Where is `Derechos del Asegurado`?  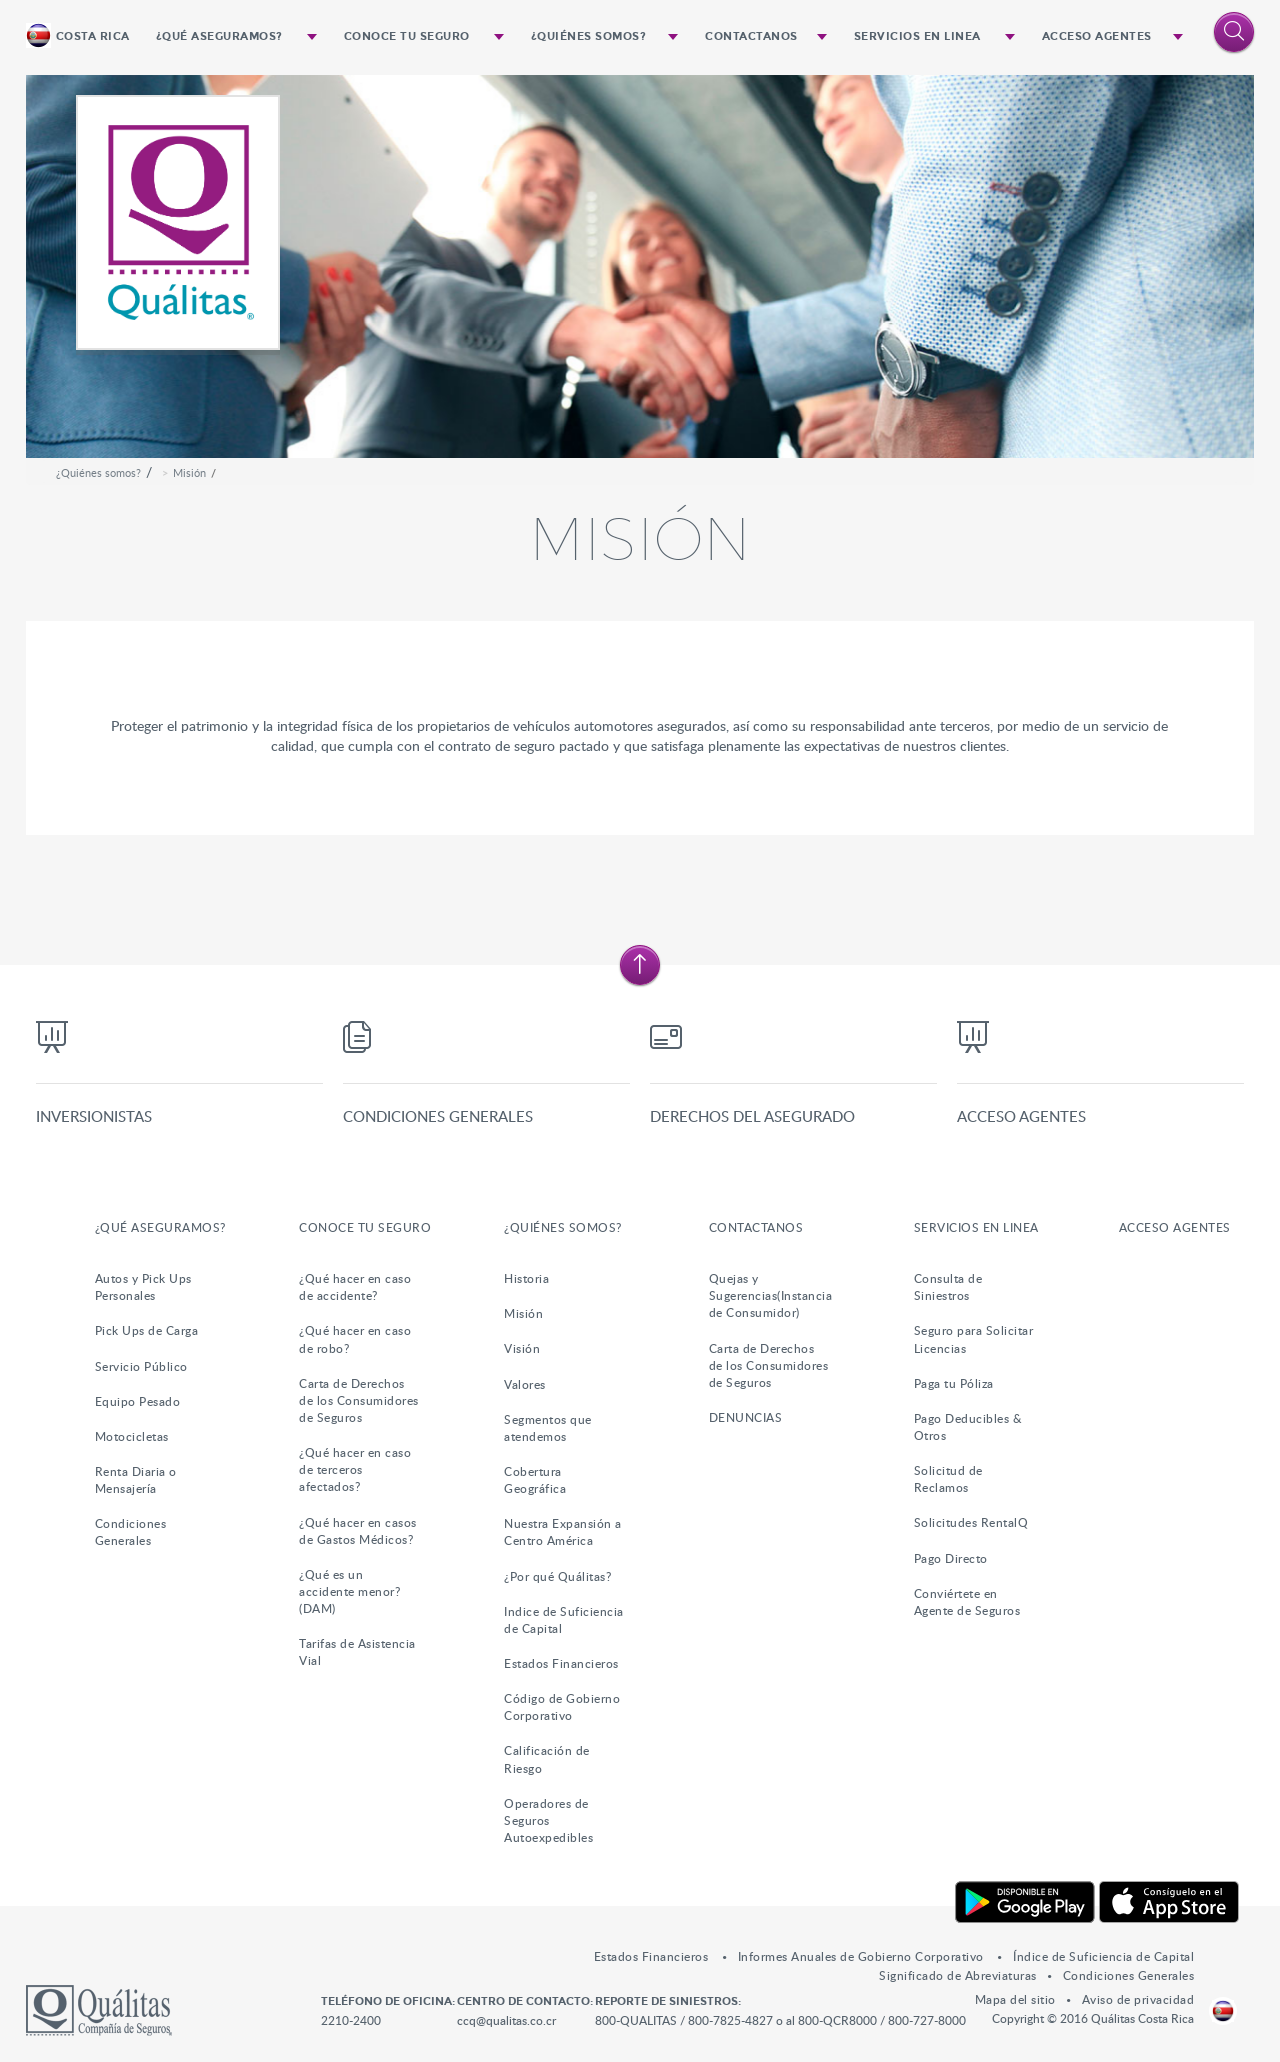 Derechos del Asegurado is located at coordinates (752, 1116).